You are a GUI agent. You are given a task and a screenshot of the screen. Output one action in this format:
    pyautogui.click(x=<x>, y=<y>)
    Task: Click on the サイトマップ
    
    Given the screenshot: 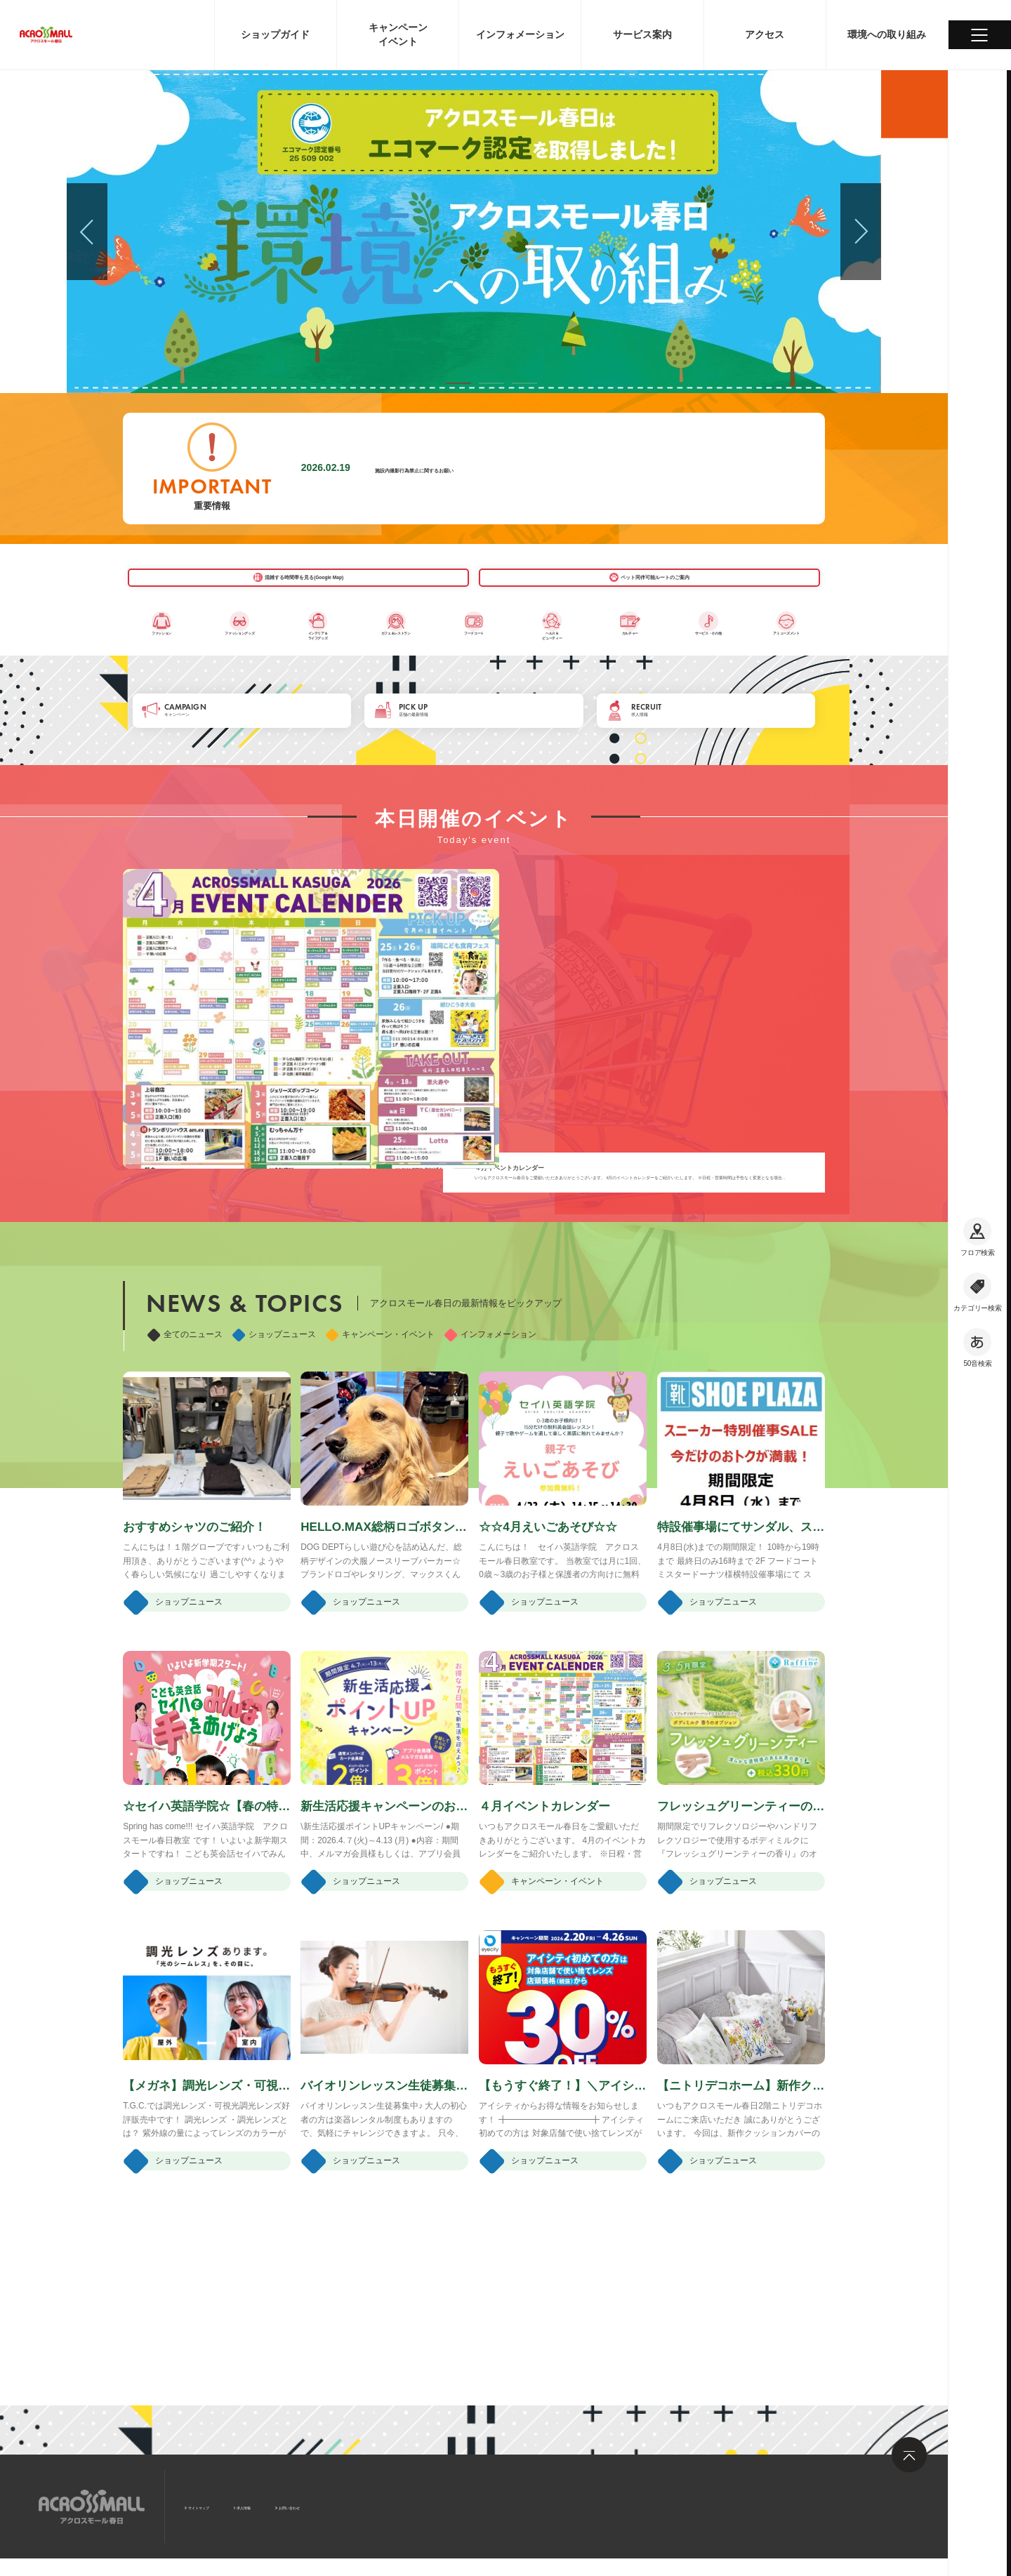 What is the action you would take?
    pyautogui.click(x=219, y=2505)
    